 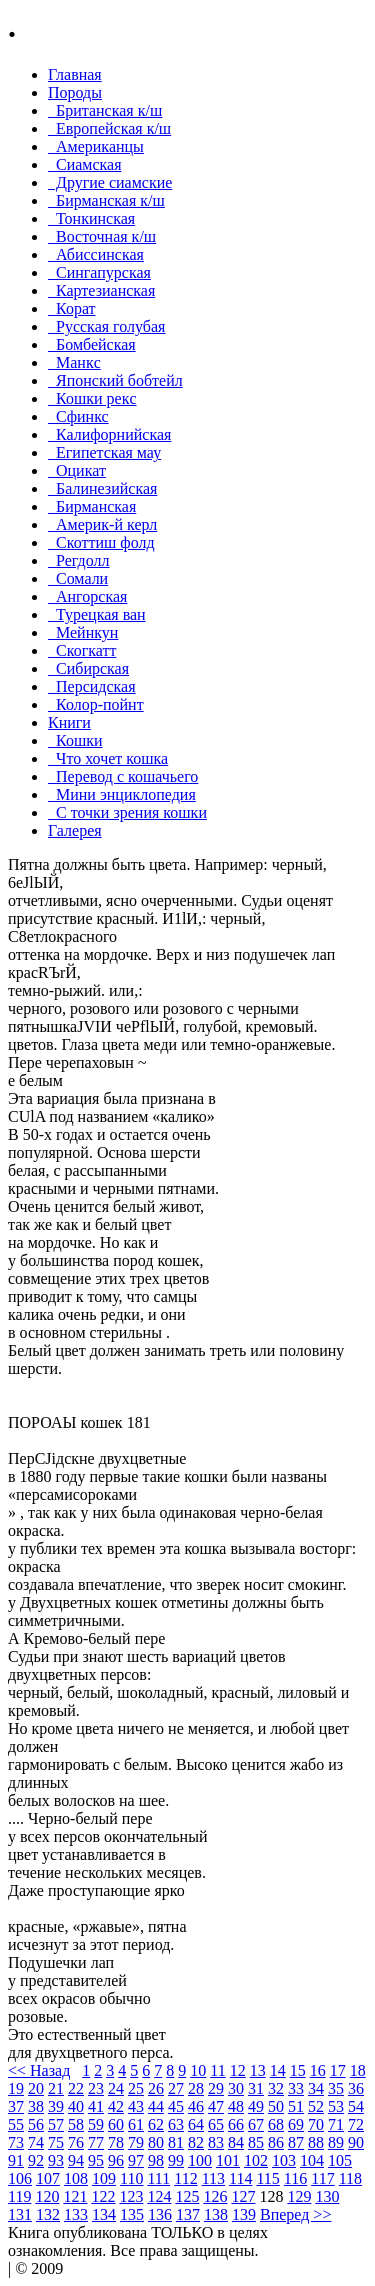 What do you see at coordinates (36, 2124) in the screenshot?
I see `56` at bounding box center [36, 2124].